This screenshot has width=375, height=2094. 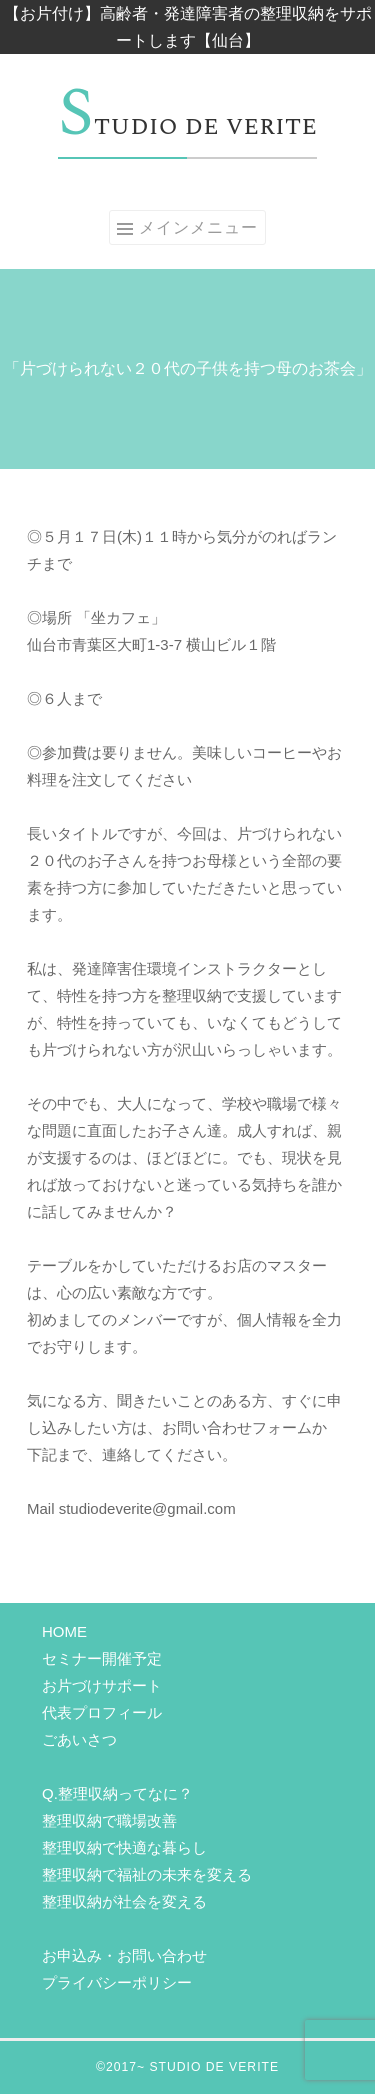 What do you see at coordinates (147, 1874) in the screenshot?
I see `整理収納で福祉の未来を変える` at bounding box center [147, 1874].